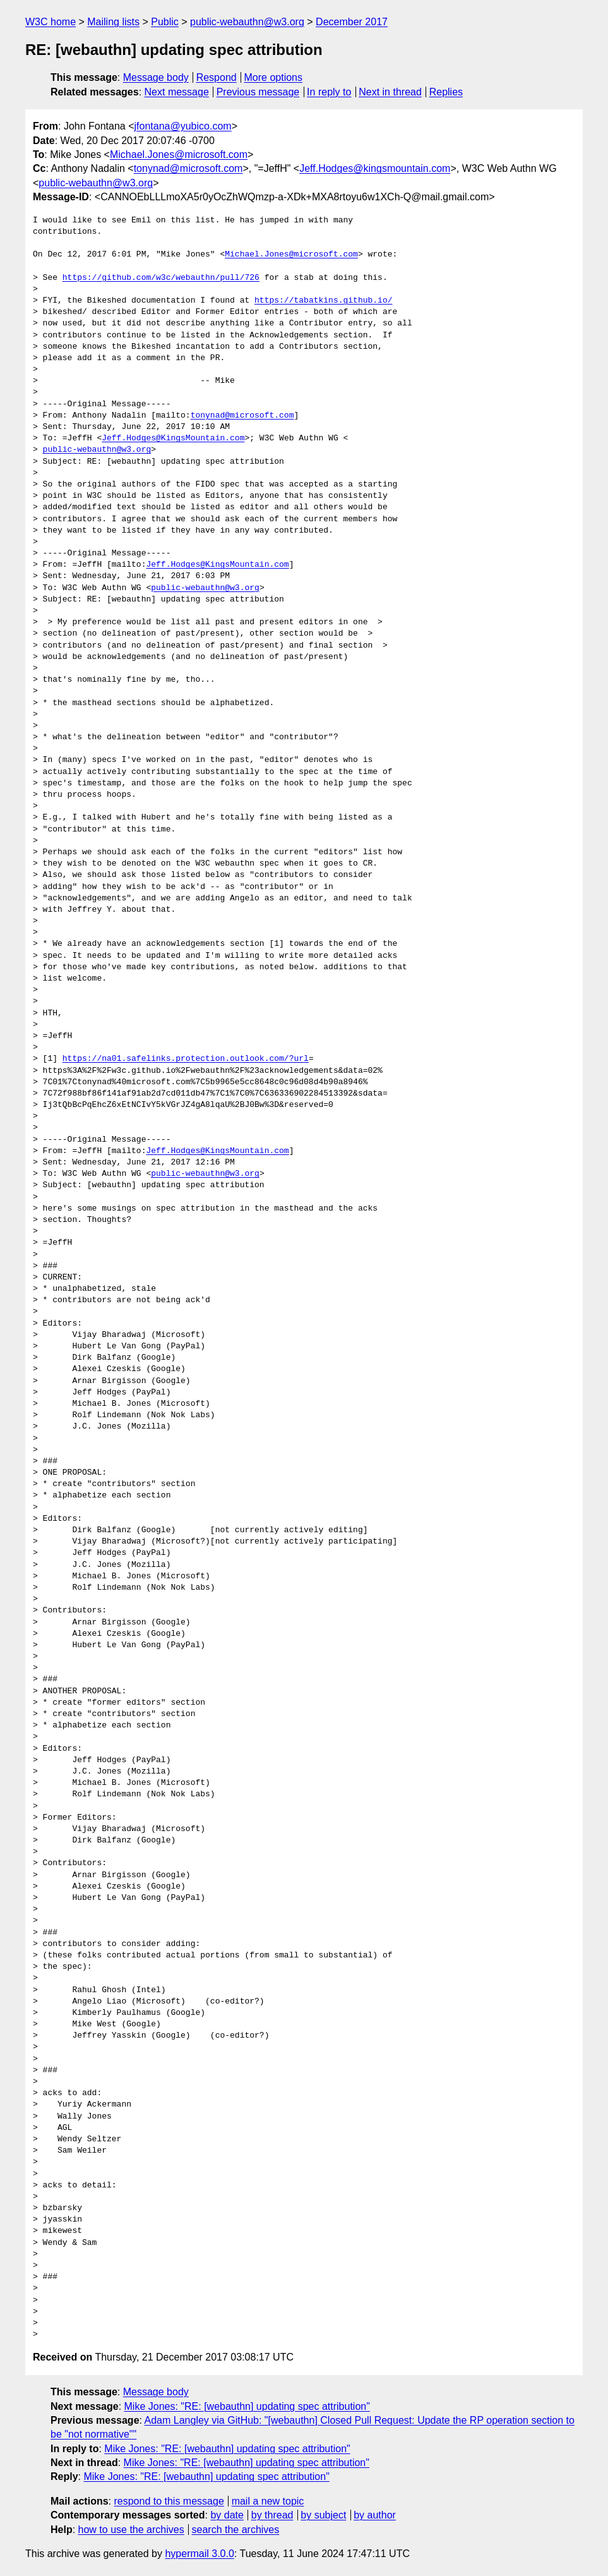 This screenshot has height=2576, width=608. I want to click on respond to this message, so click(169, 2501).